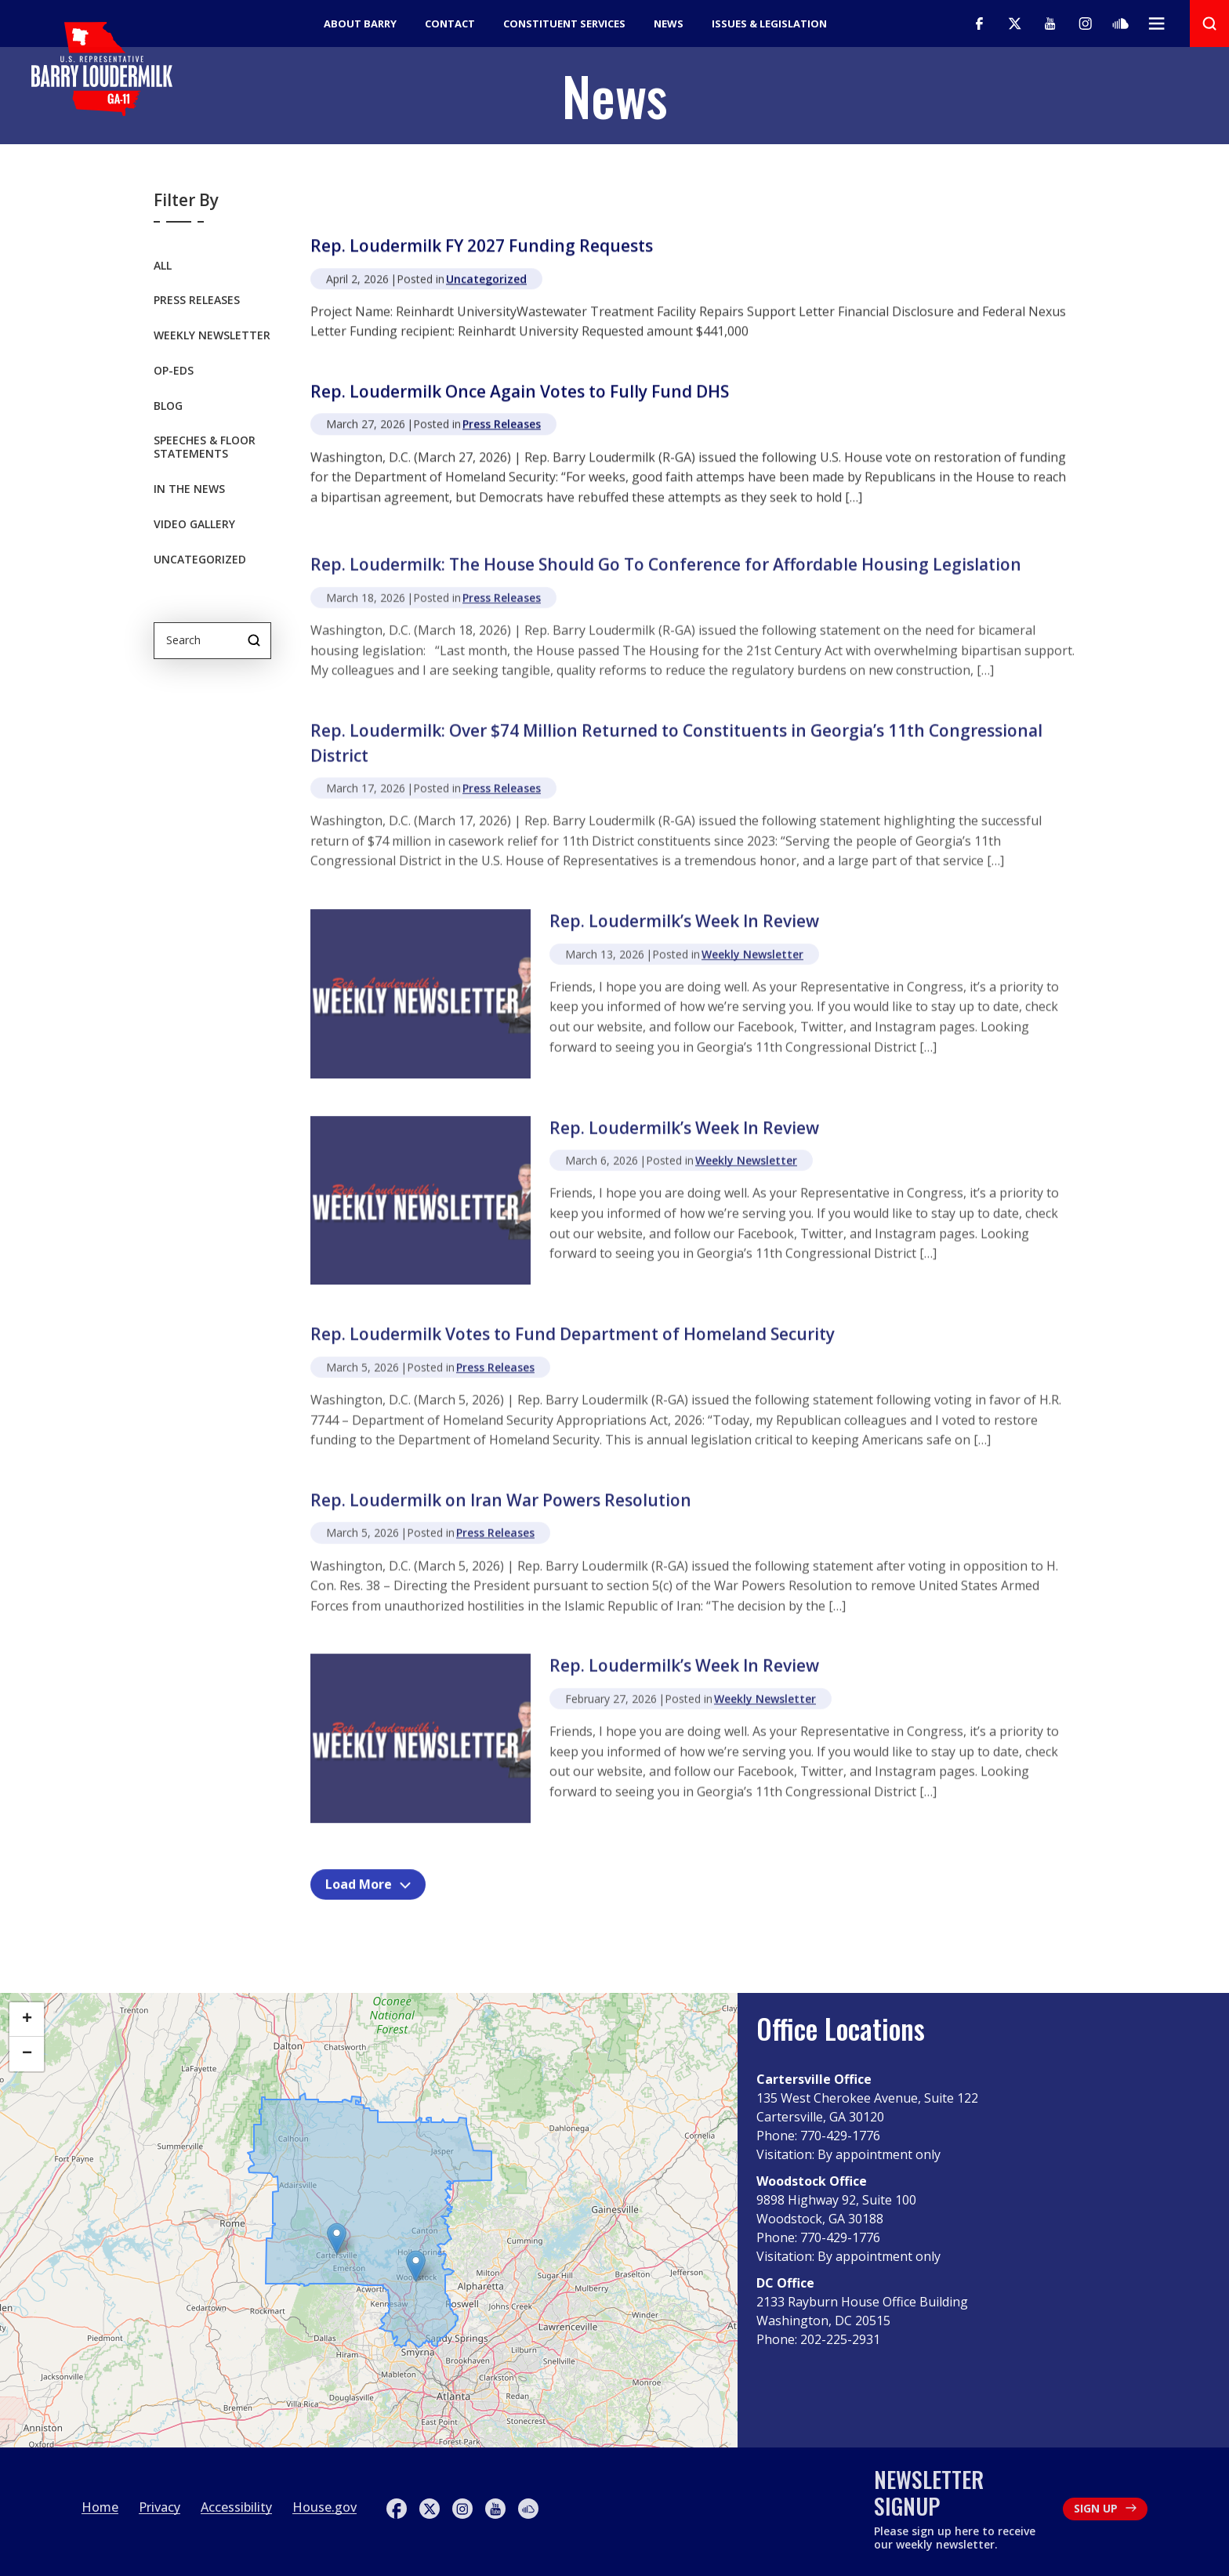 The height and width of the screenshot is (2576, 1229). I want to click on House.gov, so click(324, 2507).